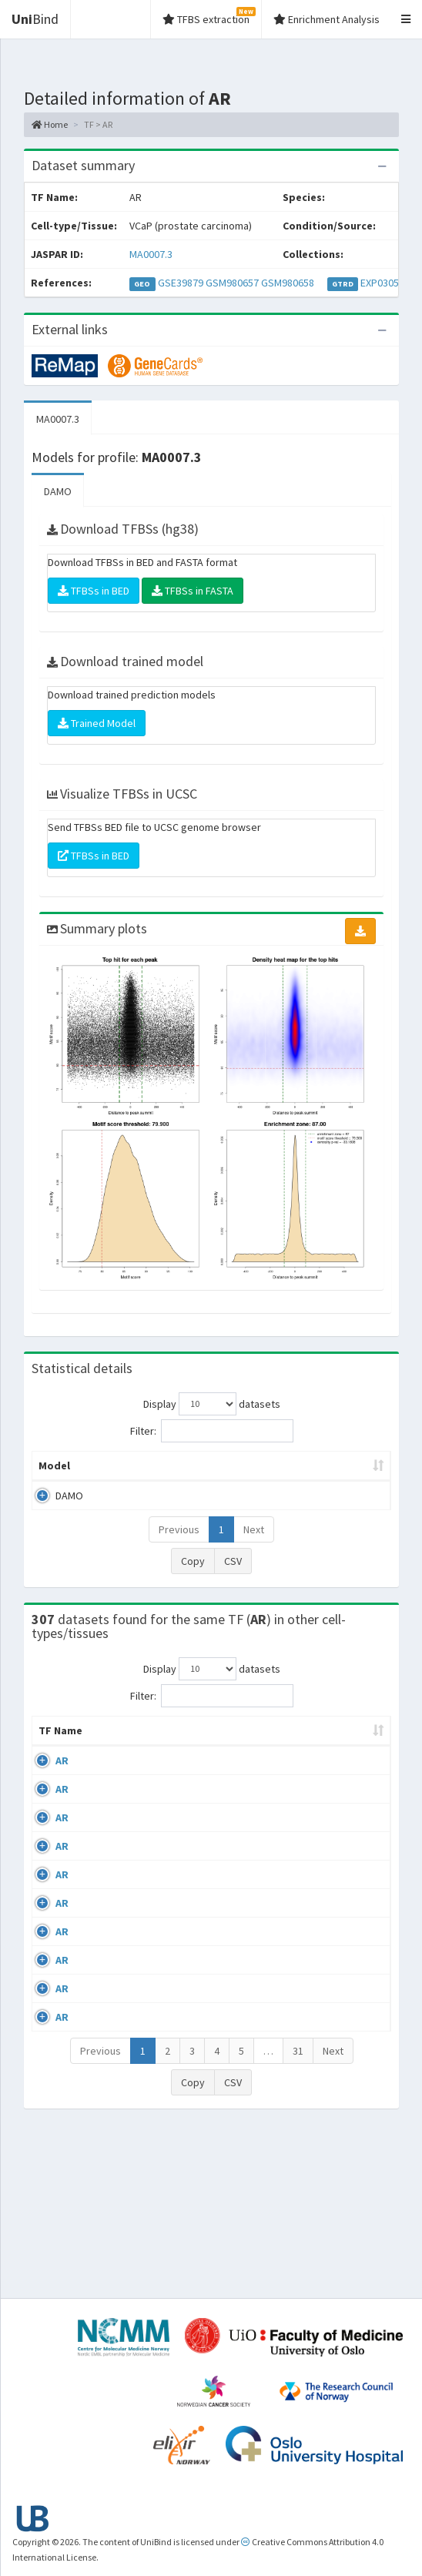 Image resolution: width=422 pixels, height=2576 pixels. What do you see at coordinates (93, 591) in the screenshot?
I see `TFBSs in BED` at bounding box center [93, 591].